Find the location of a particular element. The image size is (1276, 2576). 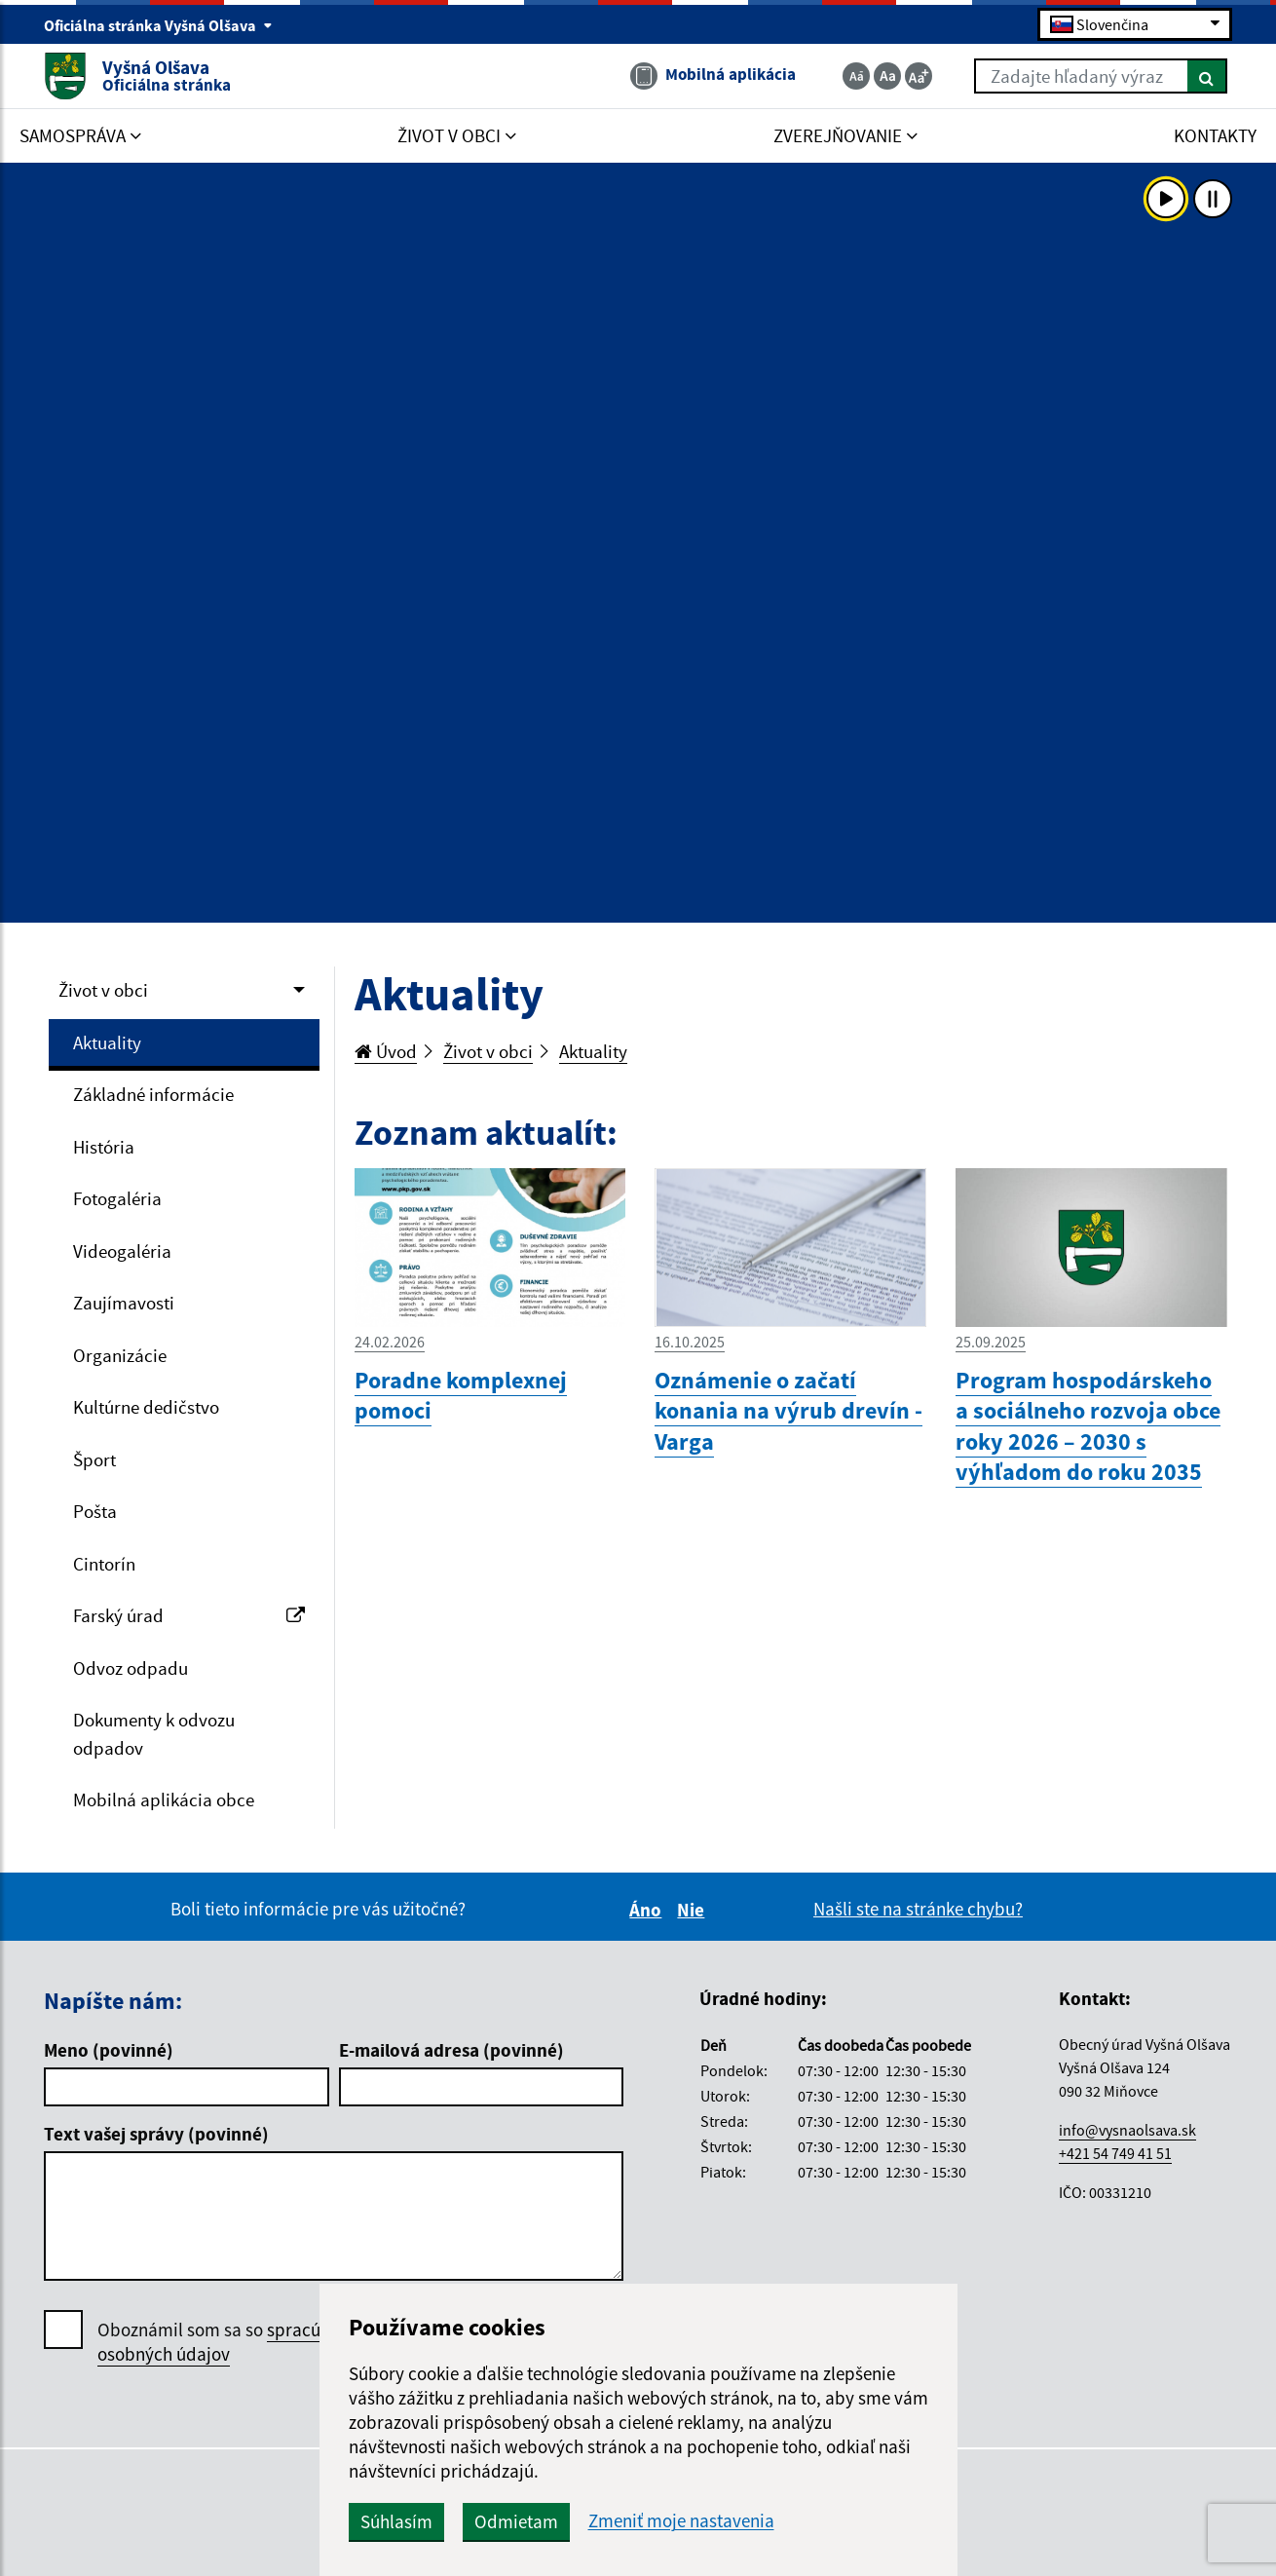

Mobilná aplikácia obce is located at coordinates (163, 1799).